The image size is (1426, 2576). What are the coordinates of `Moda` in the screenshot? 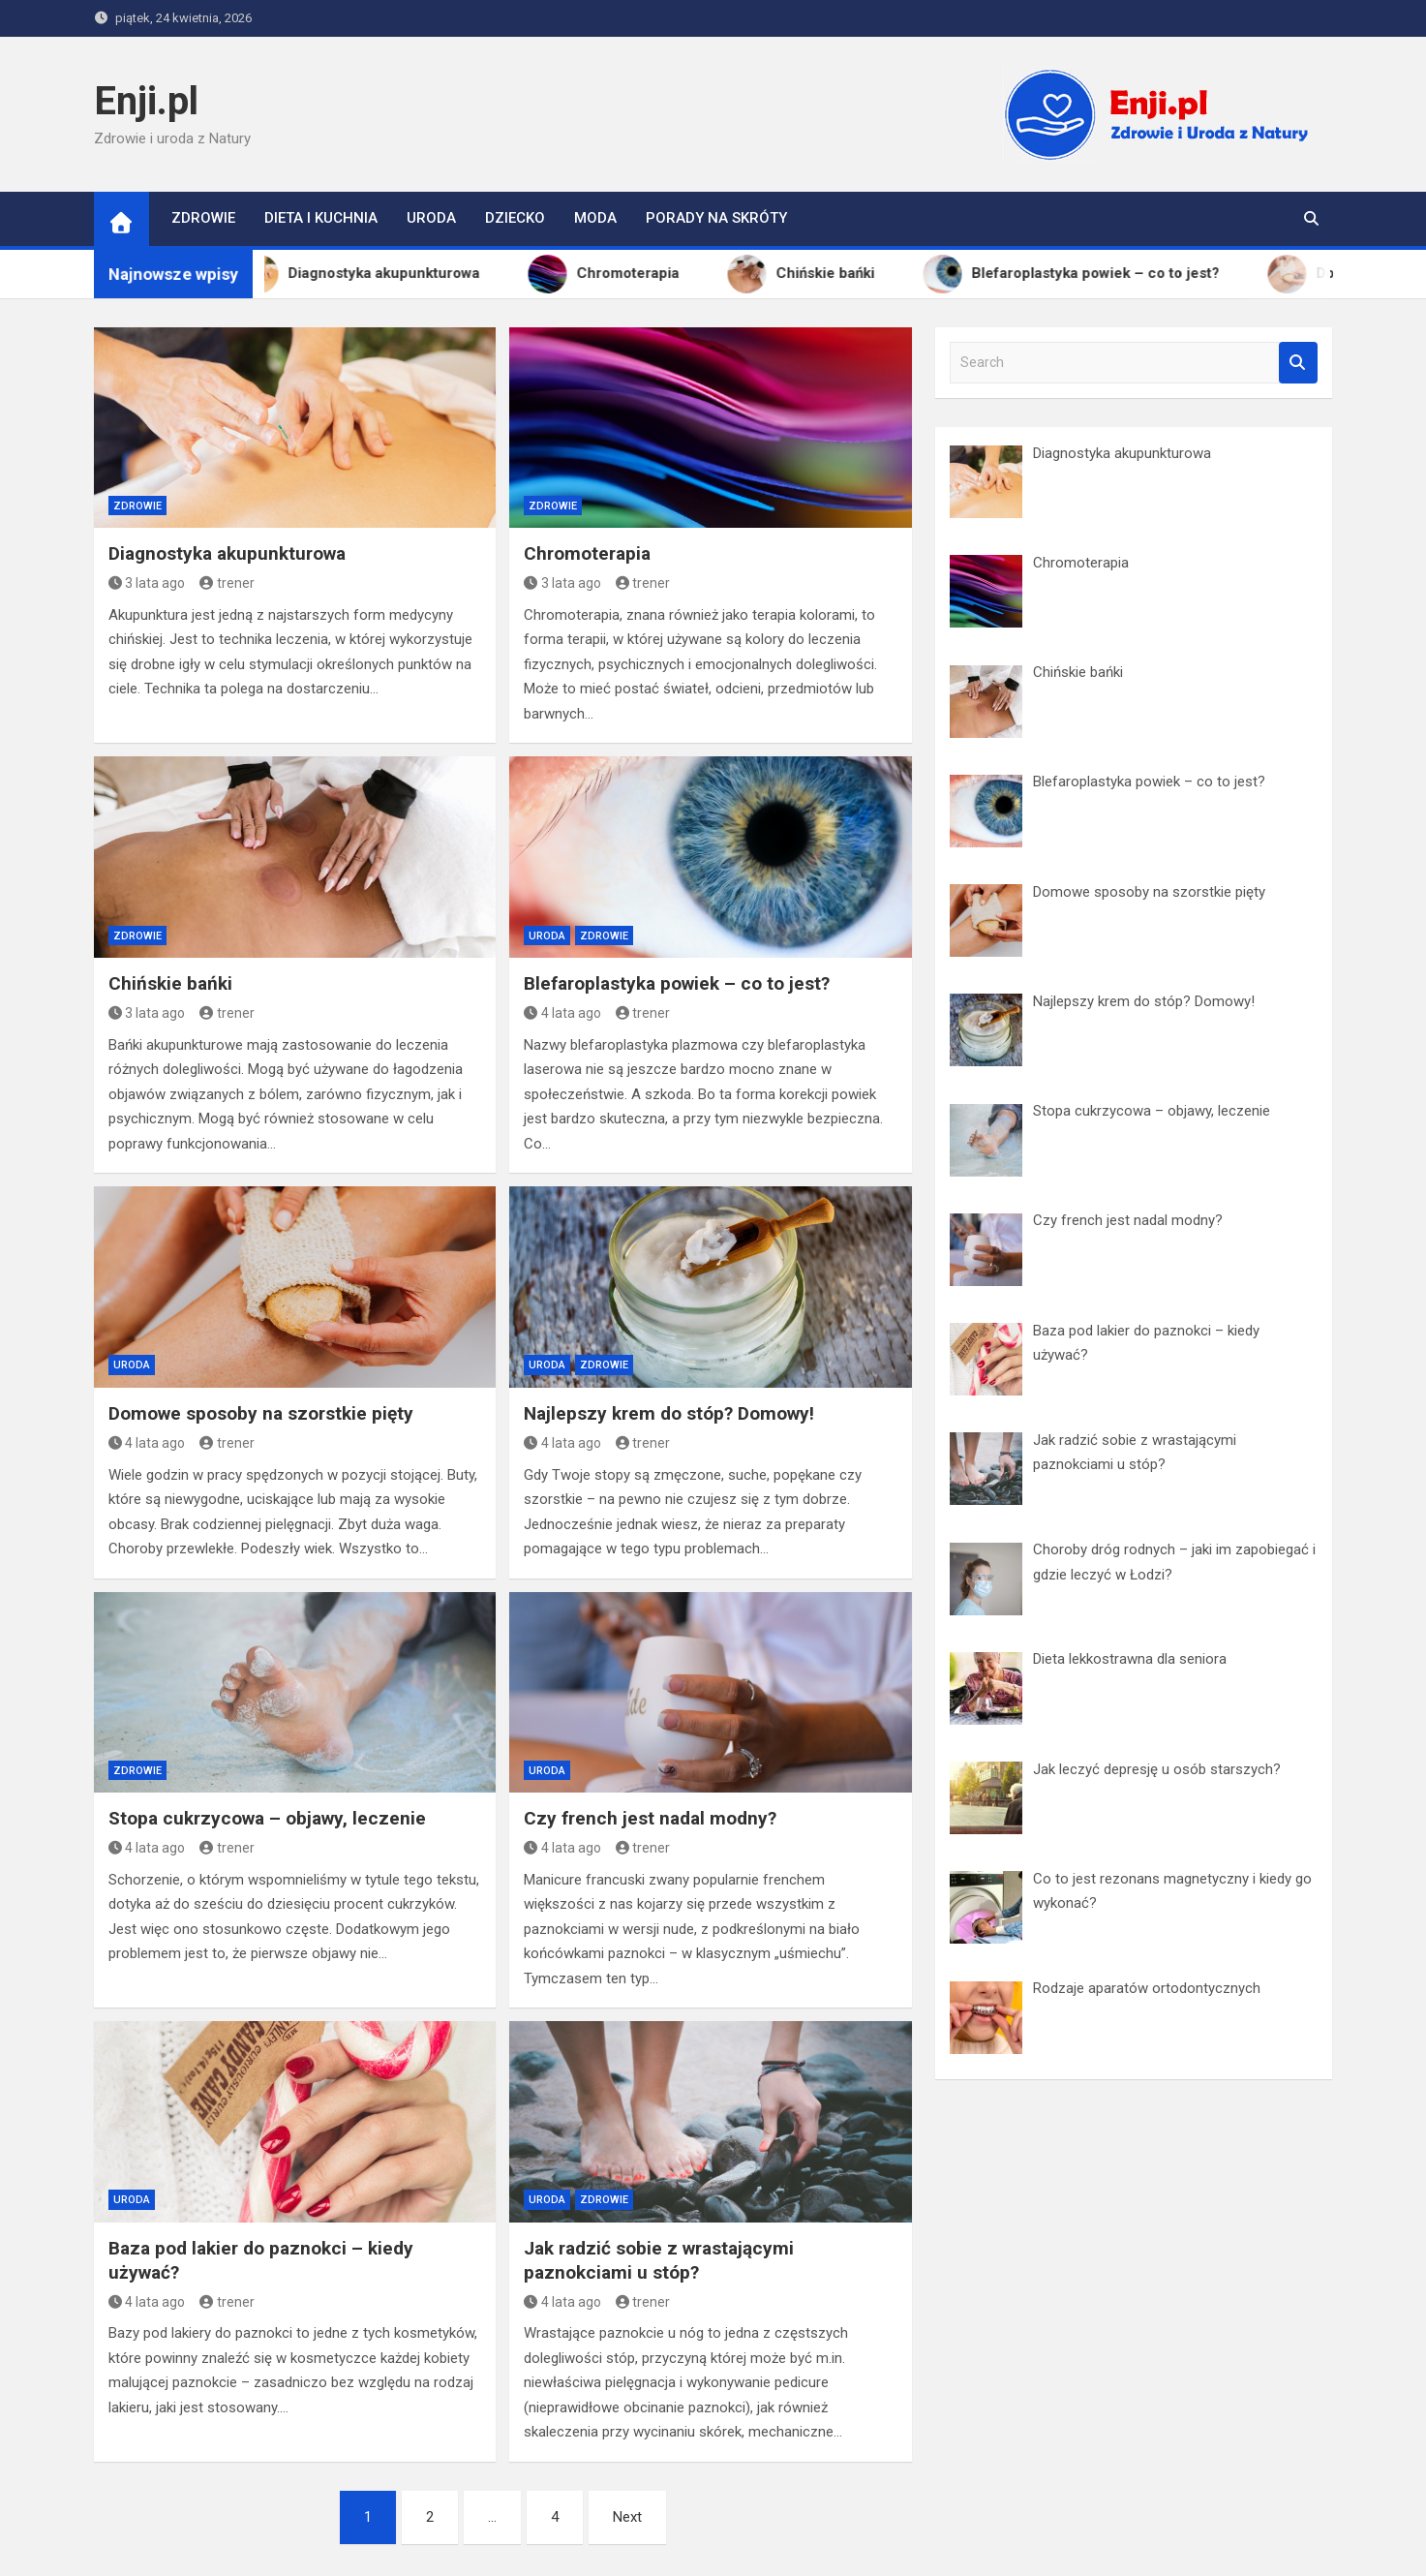 It's located at (595, 218).